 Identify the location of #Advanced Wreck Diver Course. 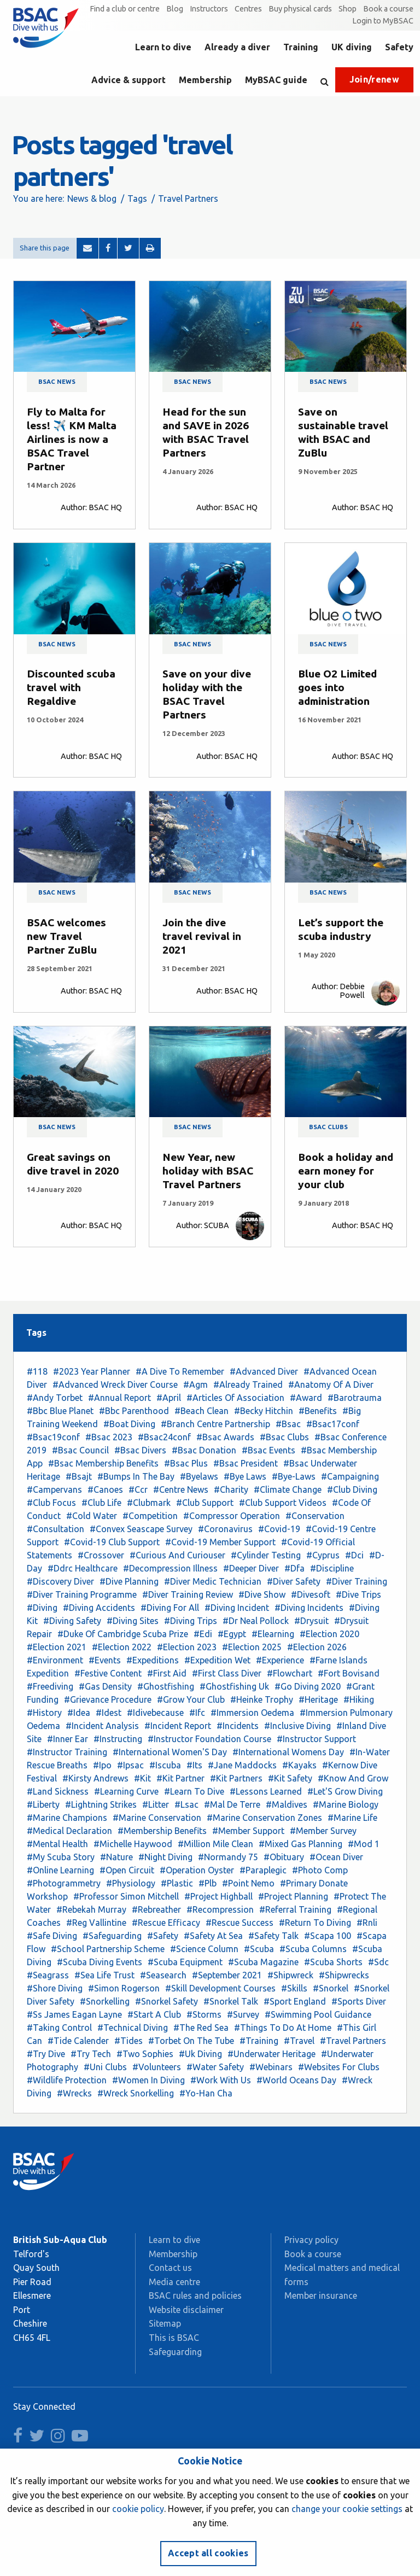
(115, 1384).